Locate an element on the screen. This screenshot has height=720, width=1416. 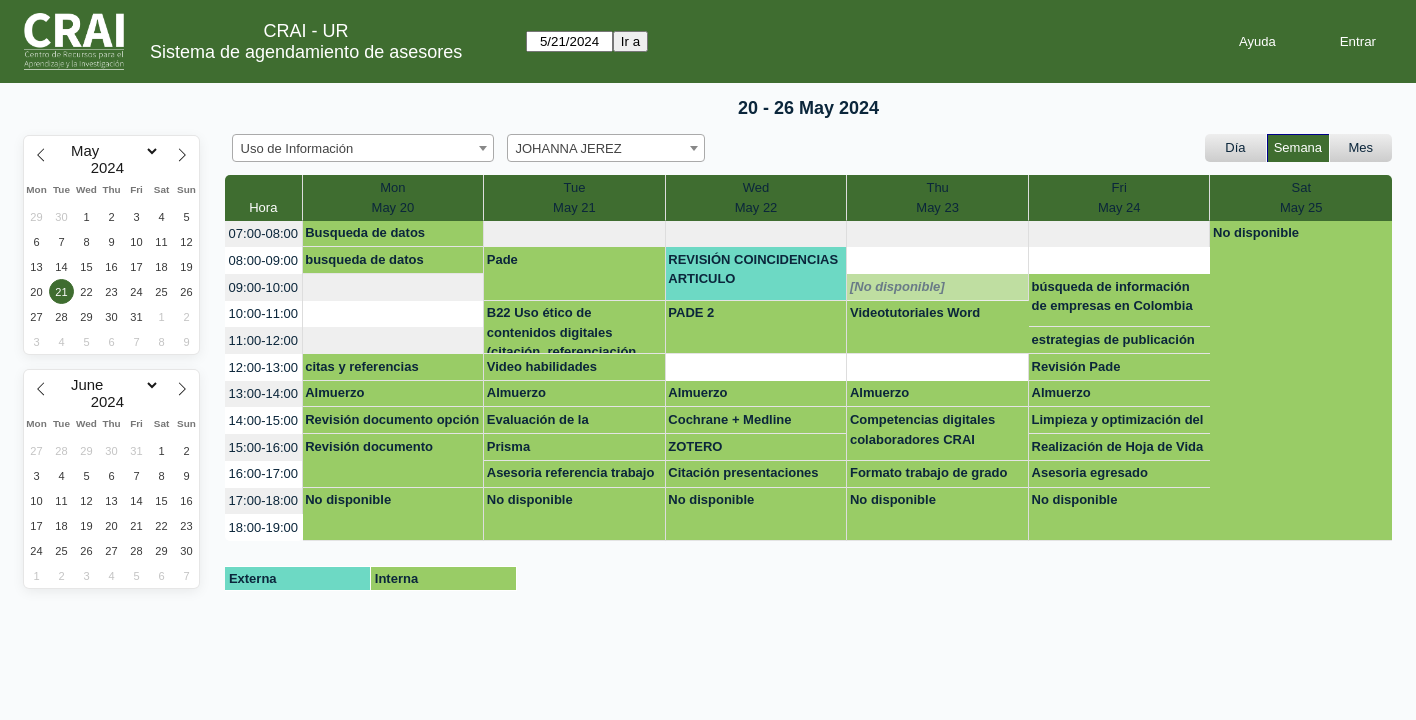
búsqueda de información de empresas en Colombia is located at coordinates (1112, 296).